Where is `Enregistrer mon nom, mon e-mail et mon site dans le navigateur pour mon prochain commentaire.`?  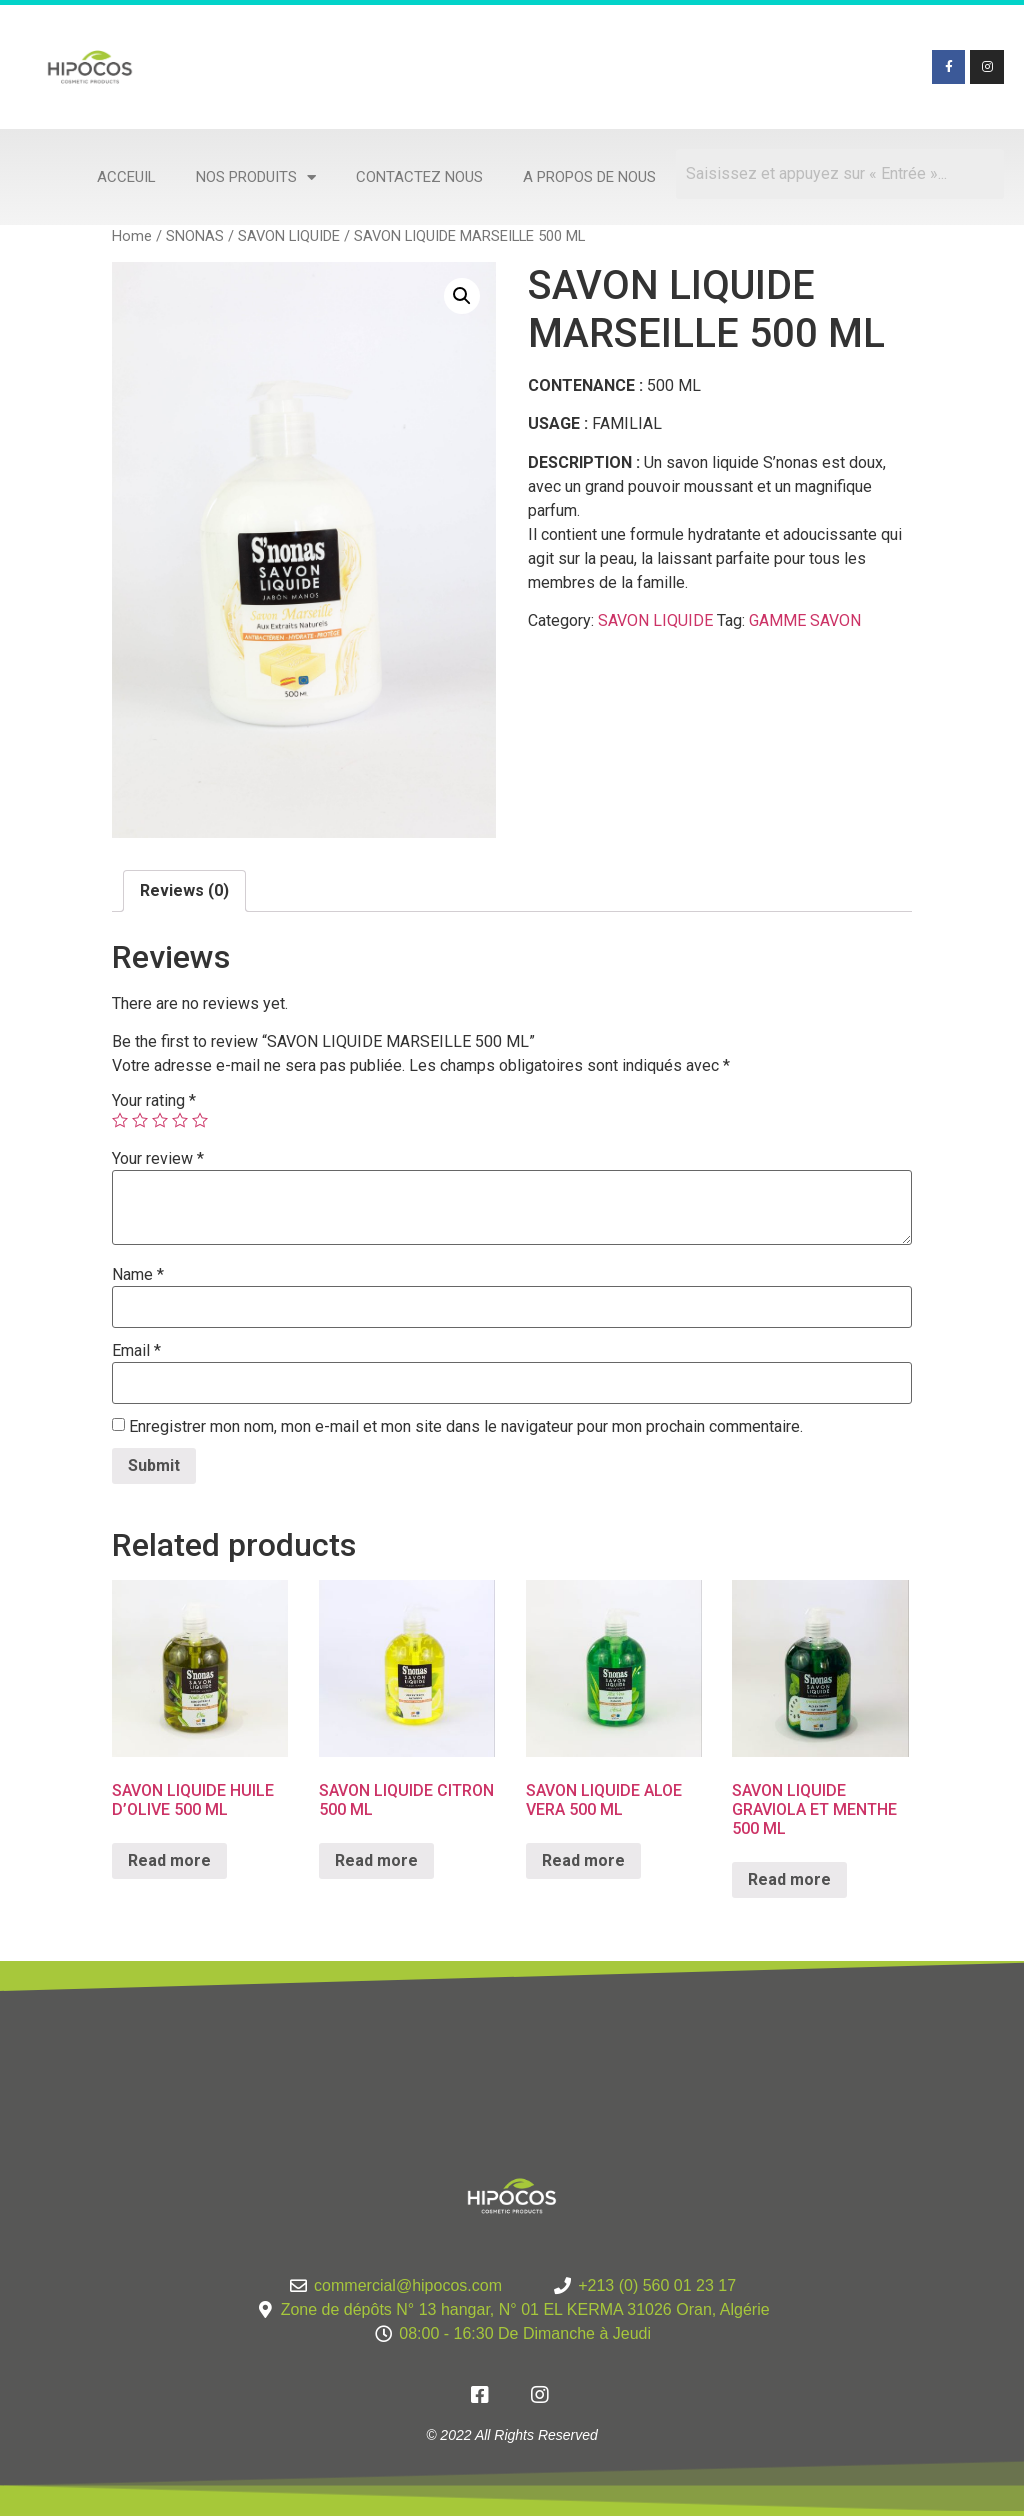 Enregistrer mon nom, mon e-mail et mon site dans le navigateur pour mon prochain commentaire. is located at coordinates (466, 1427).